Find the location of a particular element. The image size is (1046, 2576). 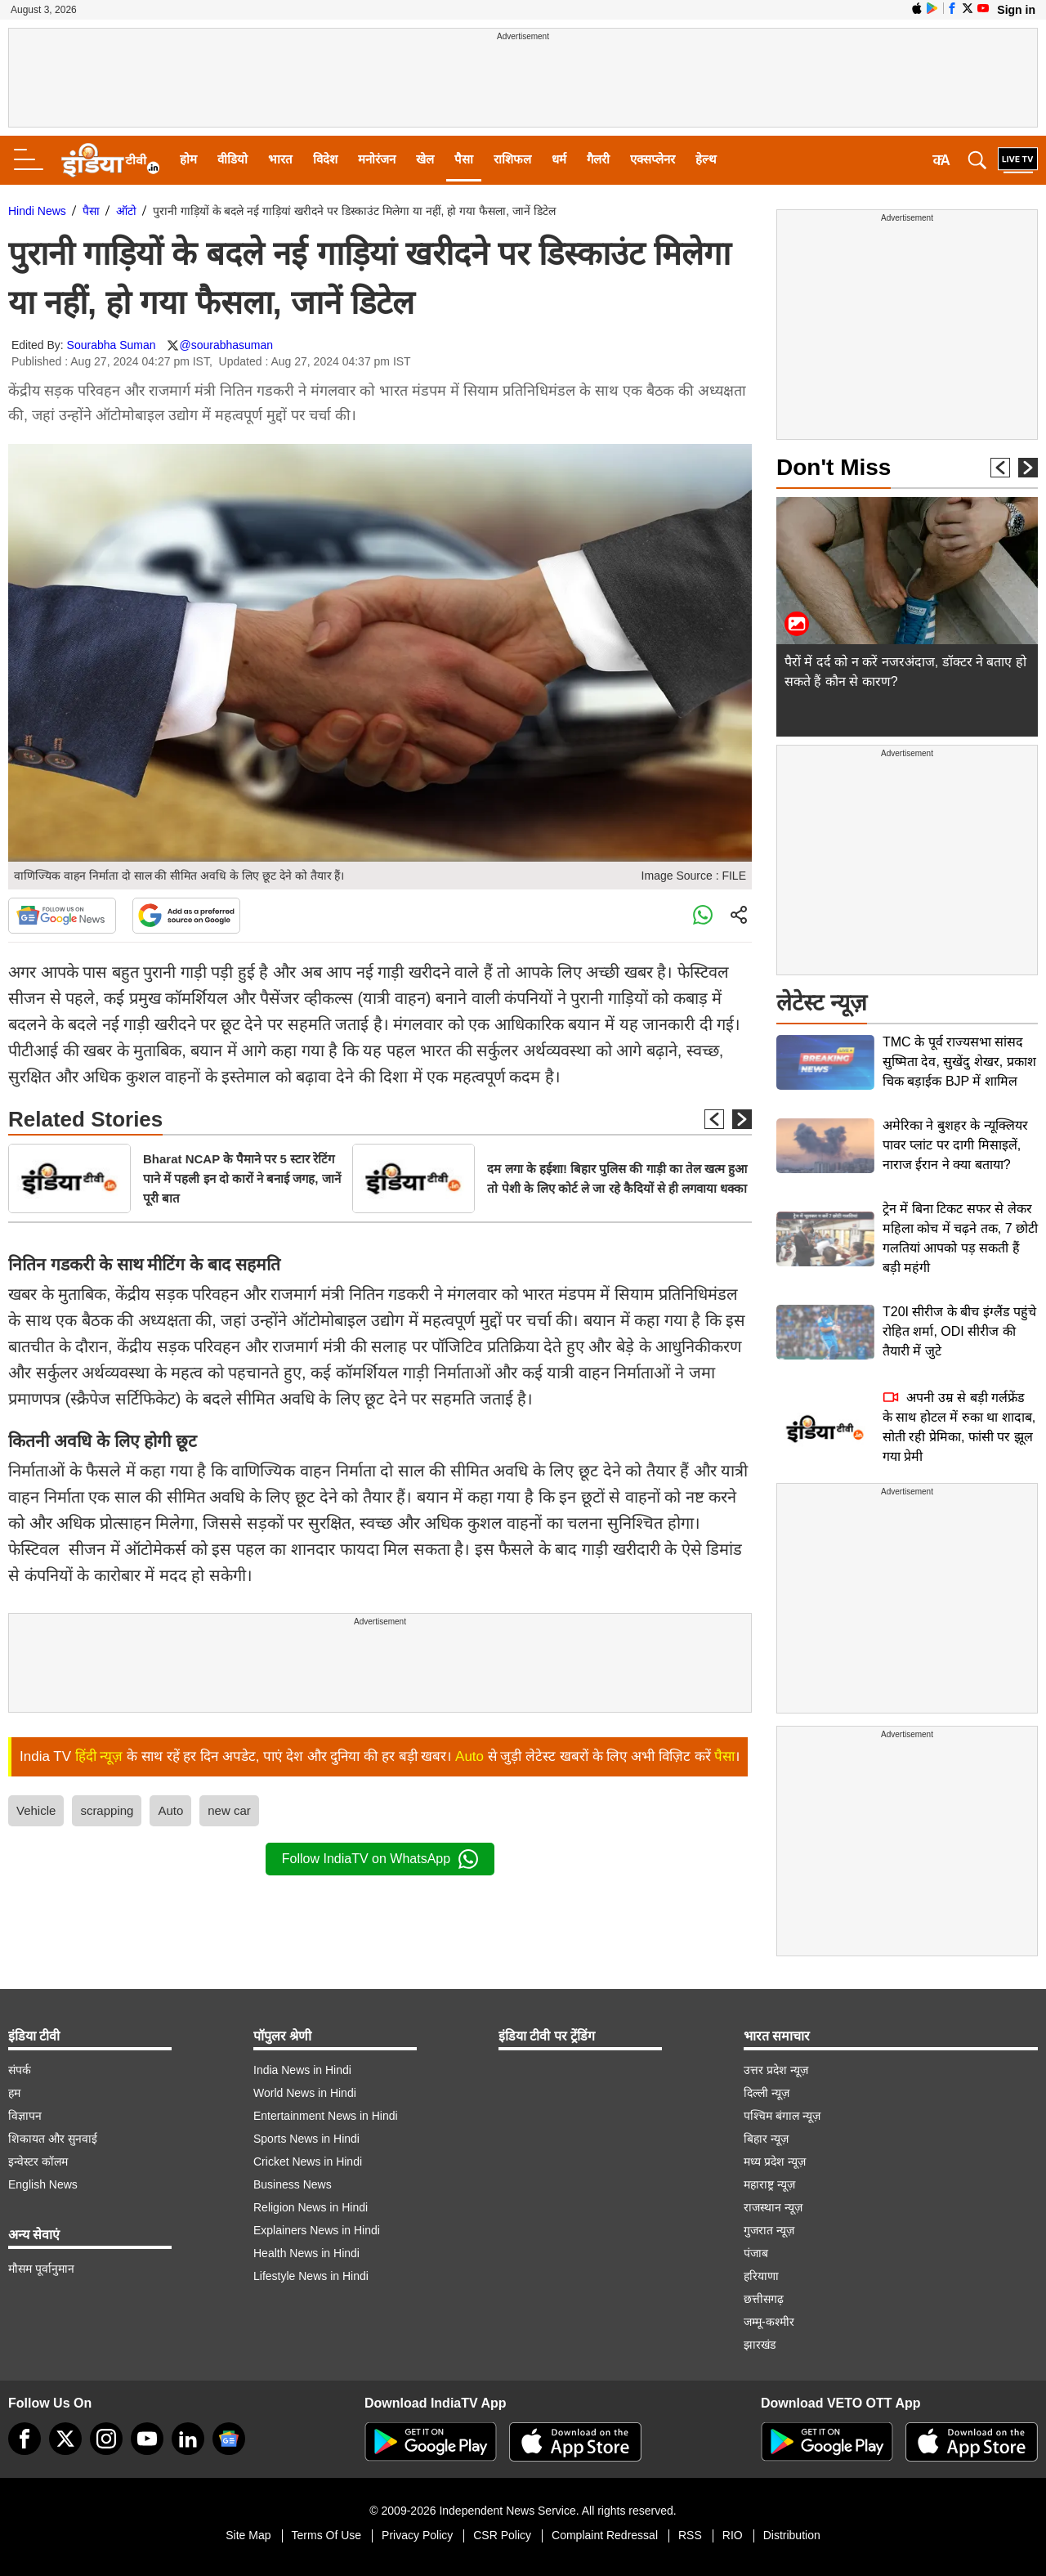

@sourabhasuman is located at coordinates (226, 345).